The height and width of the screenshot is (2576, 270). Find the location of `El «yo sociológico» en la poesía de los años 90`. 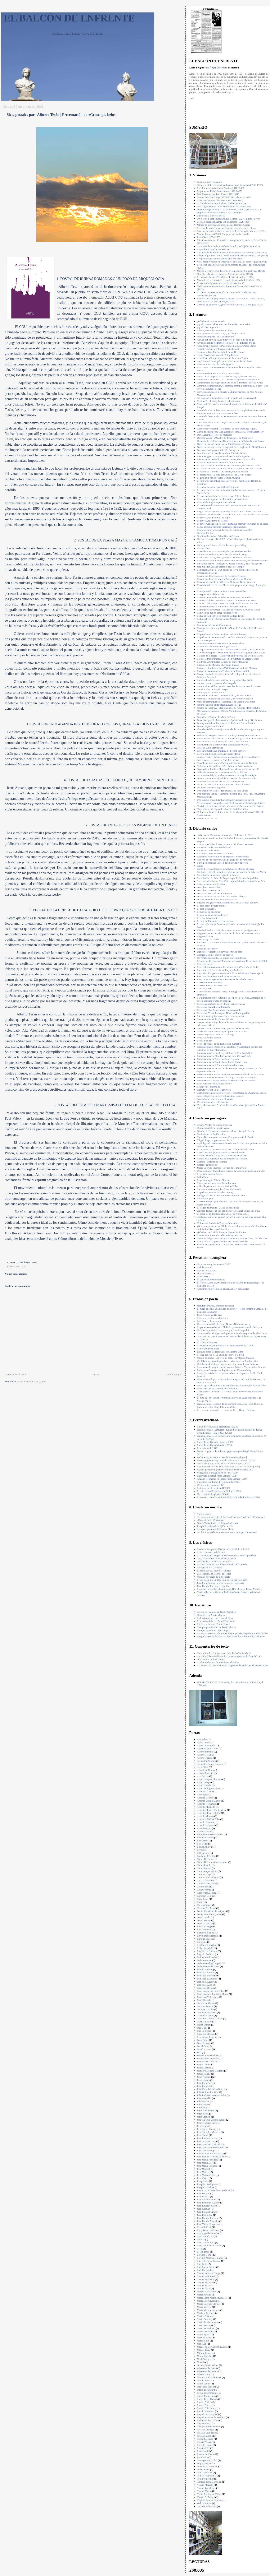

El «yo sociológico» en la poesía de los años 90 is located at coordinates (220, 283).